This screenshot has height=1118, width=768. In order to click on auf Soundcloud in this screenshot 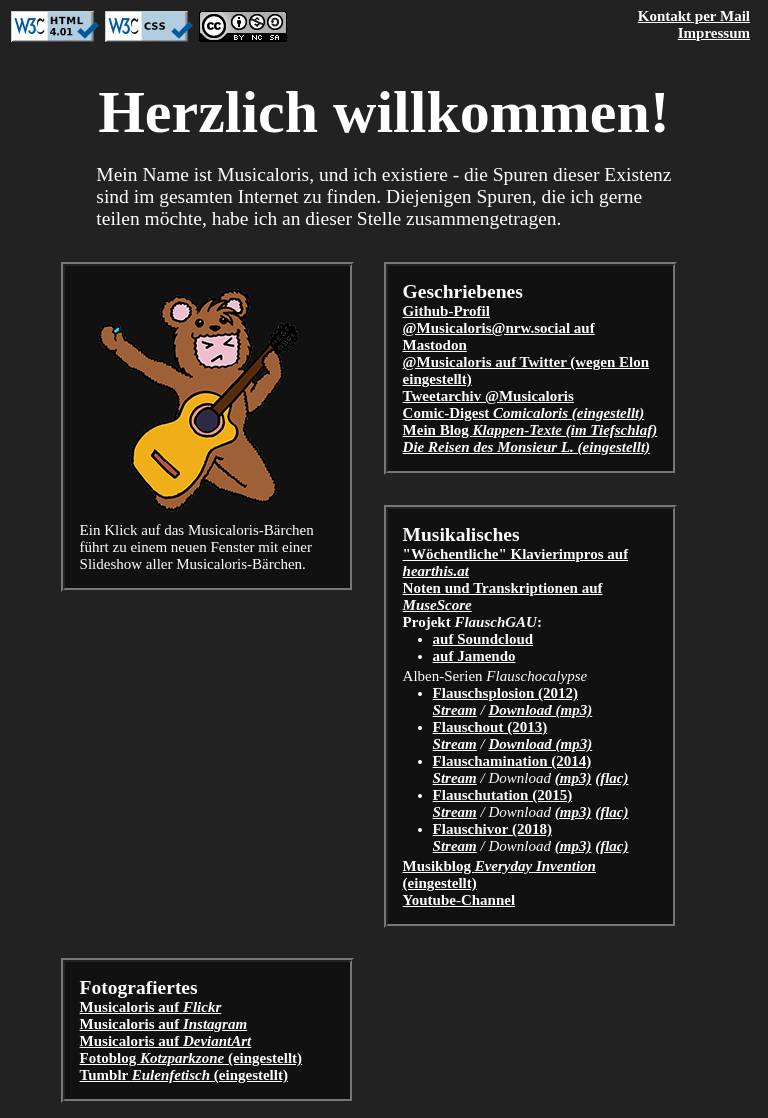, I will do `click(483, 639)`.